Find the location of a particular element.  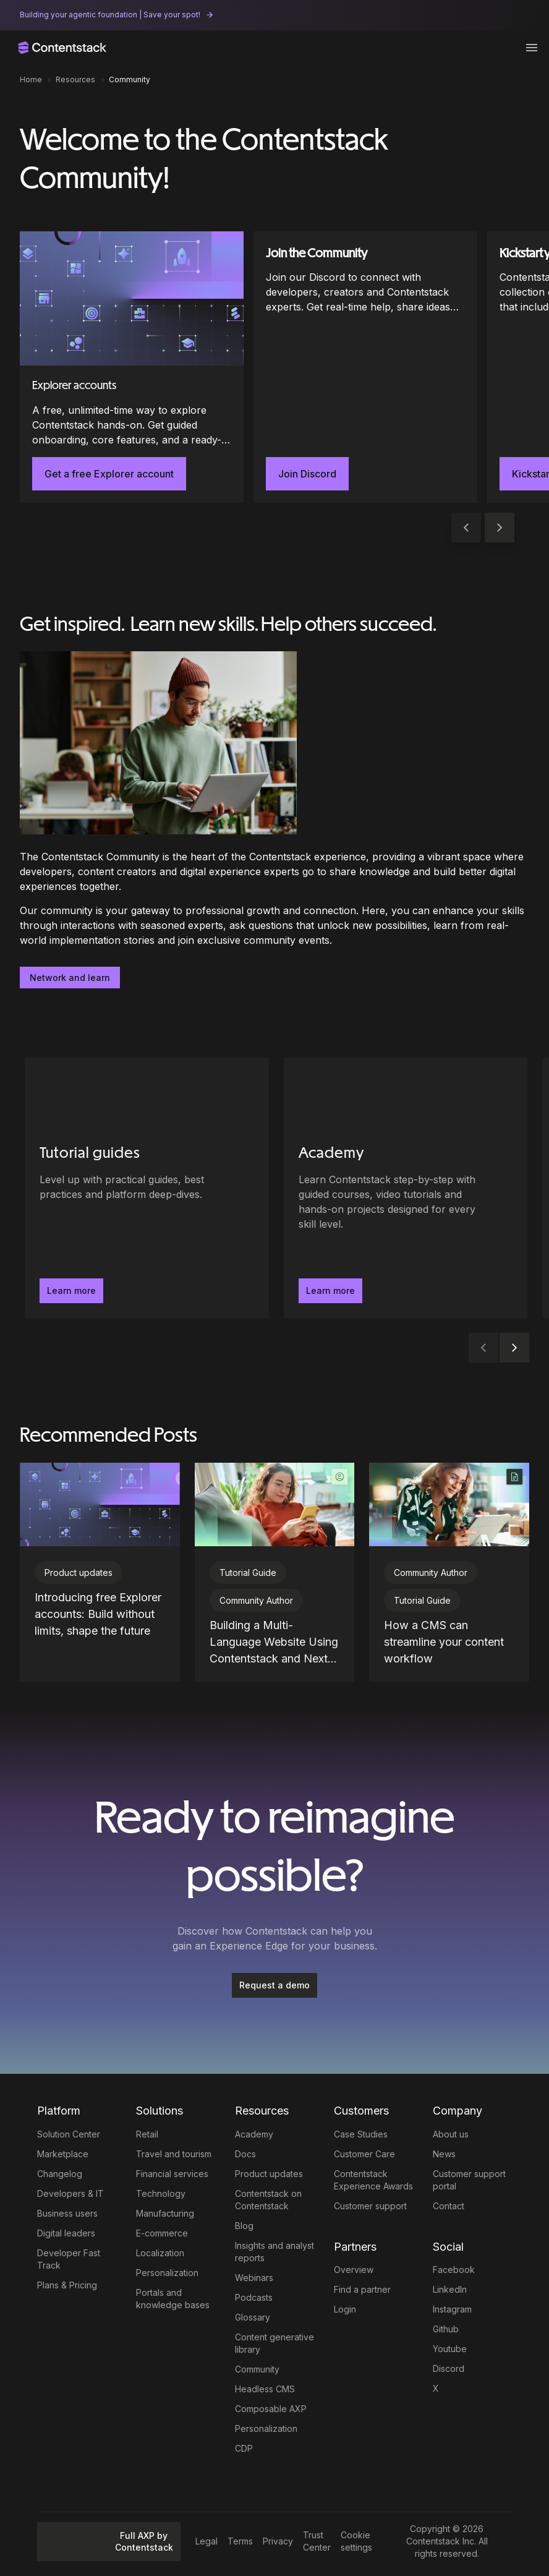

Glossary is located at coordinates (252, 2317).